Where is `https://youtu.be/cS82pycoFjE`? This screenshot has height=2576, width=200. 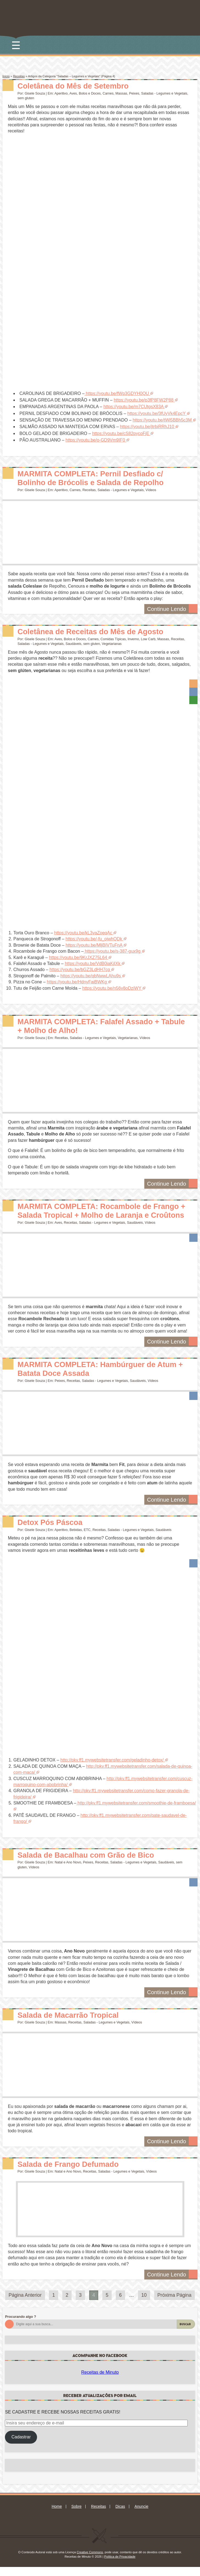
https://youtu.be/cS82pycoFjE is located at coordinates (120, 433).